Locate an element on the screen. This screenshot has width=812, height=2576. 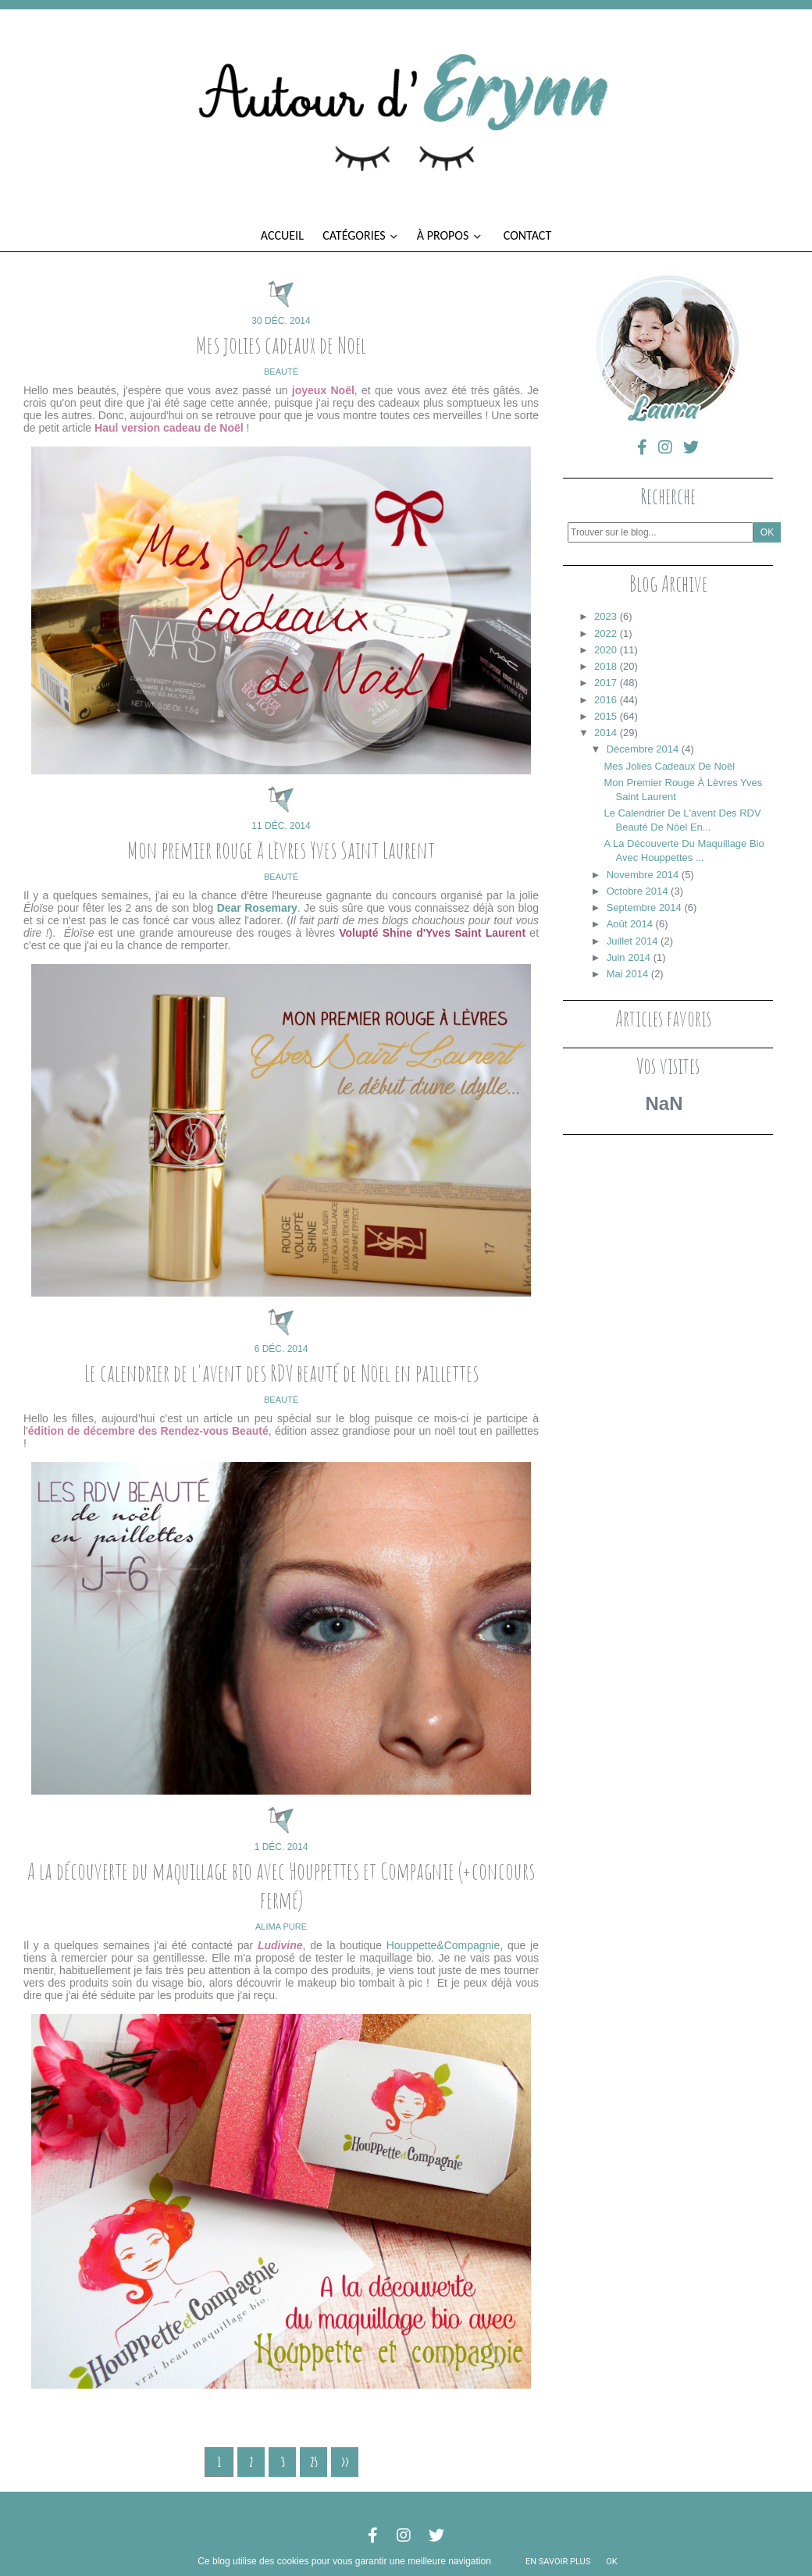
Mon premier rouge à lèvres Yves Saint Laurent is located at coordinates (281, 849).